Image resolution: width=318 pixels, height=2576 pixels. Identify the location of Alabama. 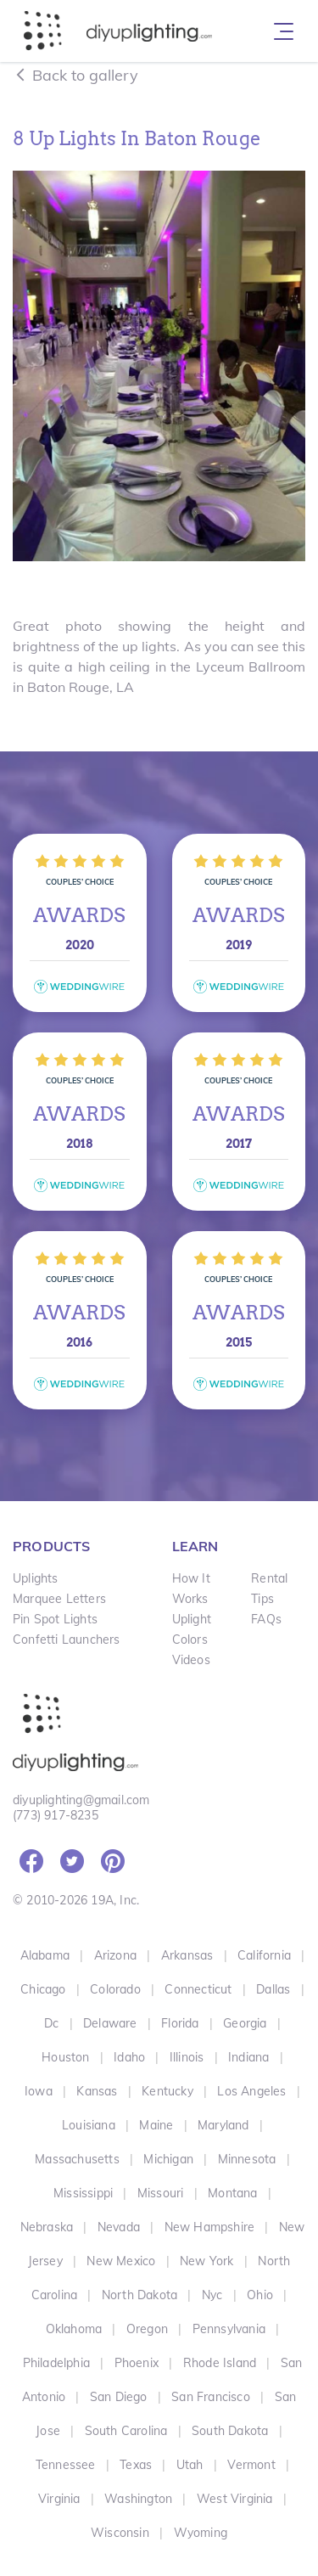
(45, 1955).